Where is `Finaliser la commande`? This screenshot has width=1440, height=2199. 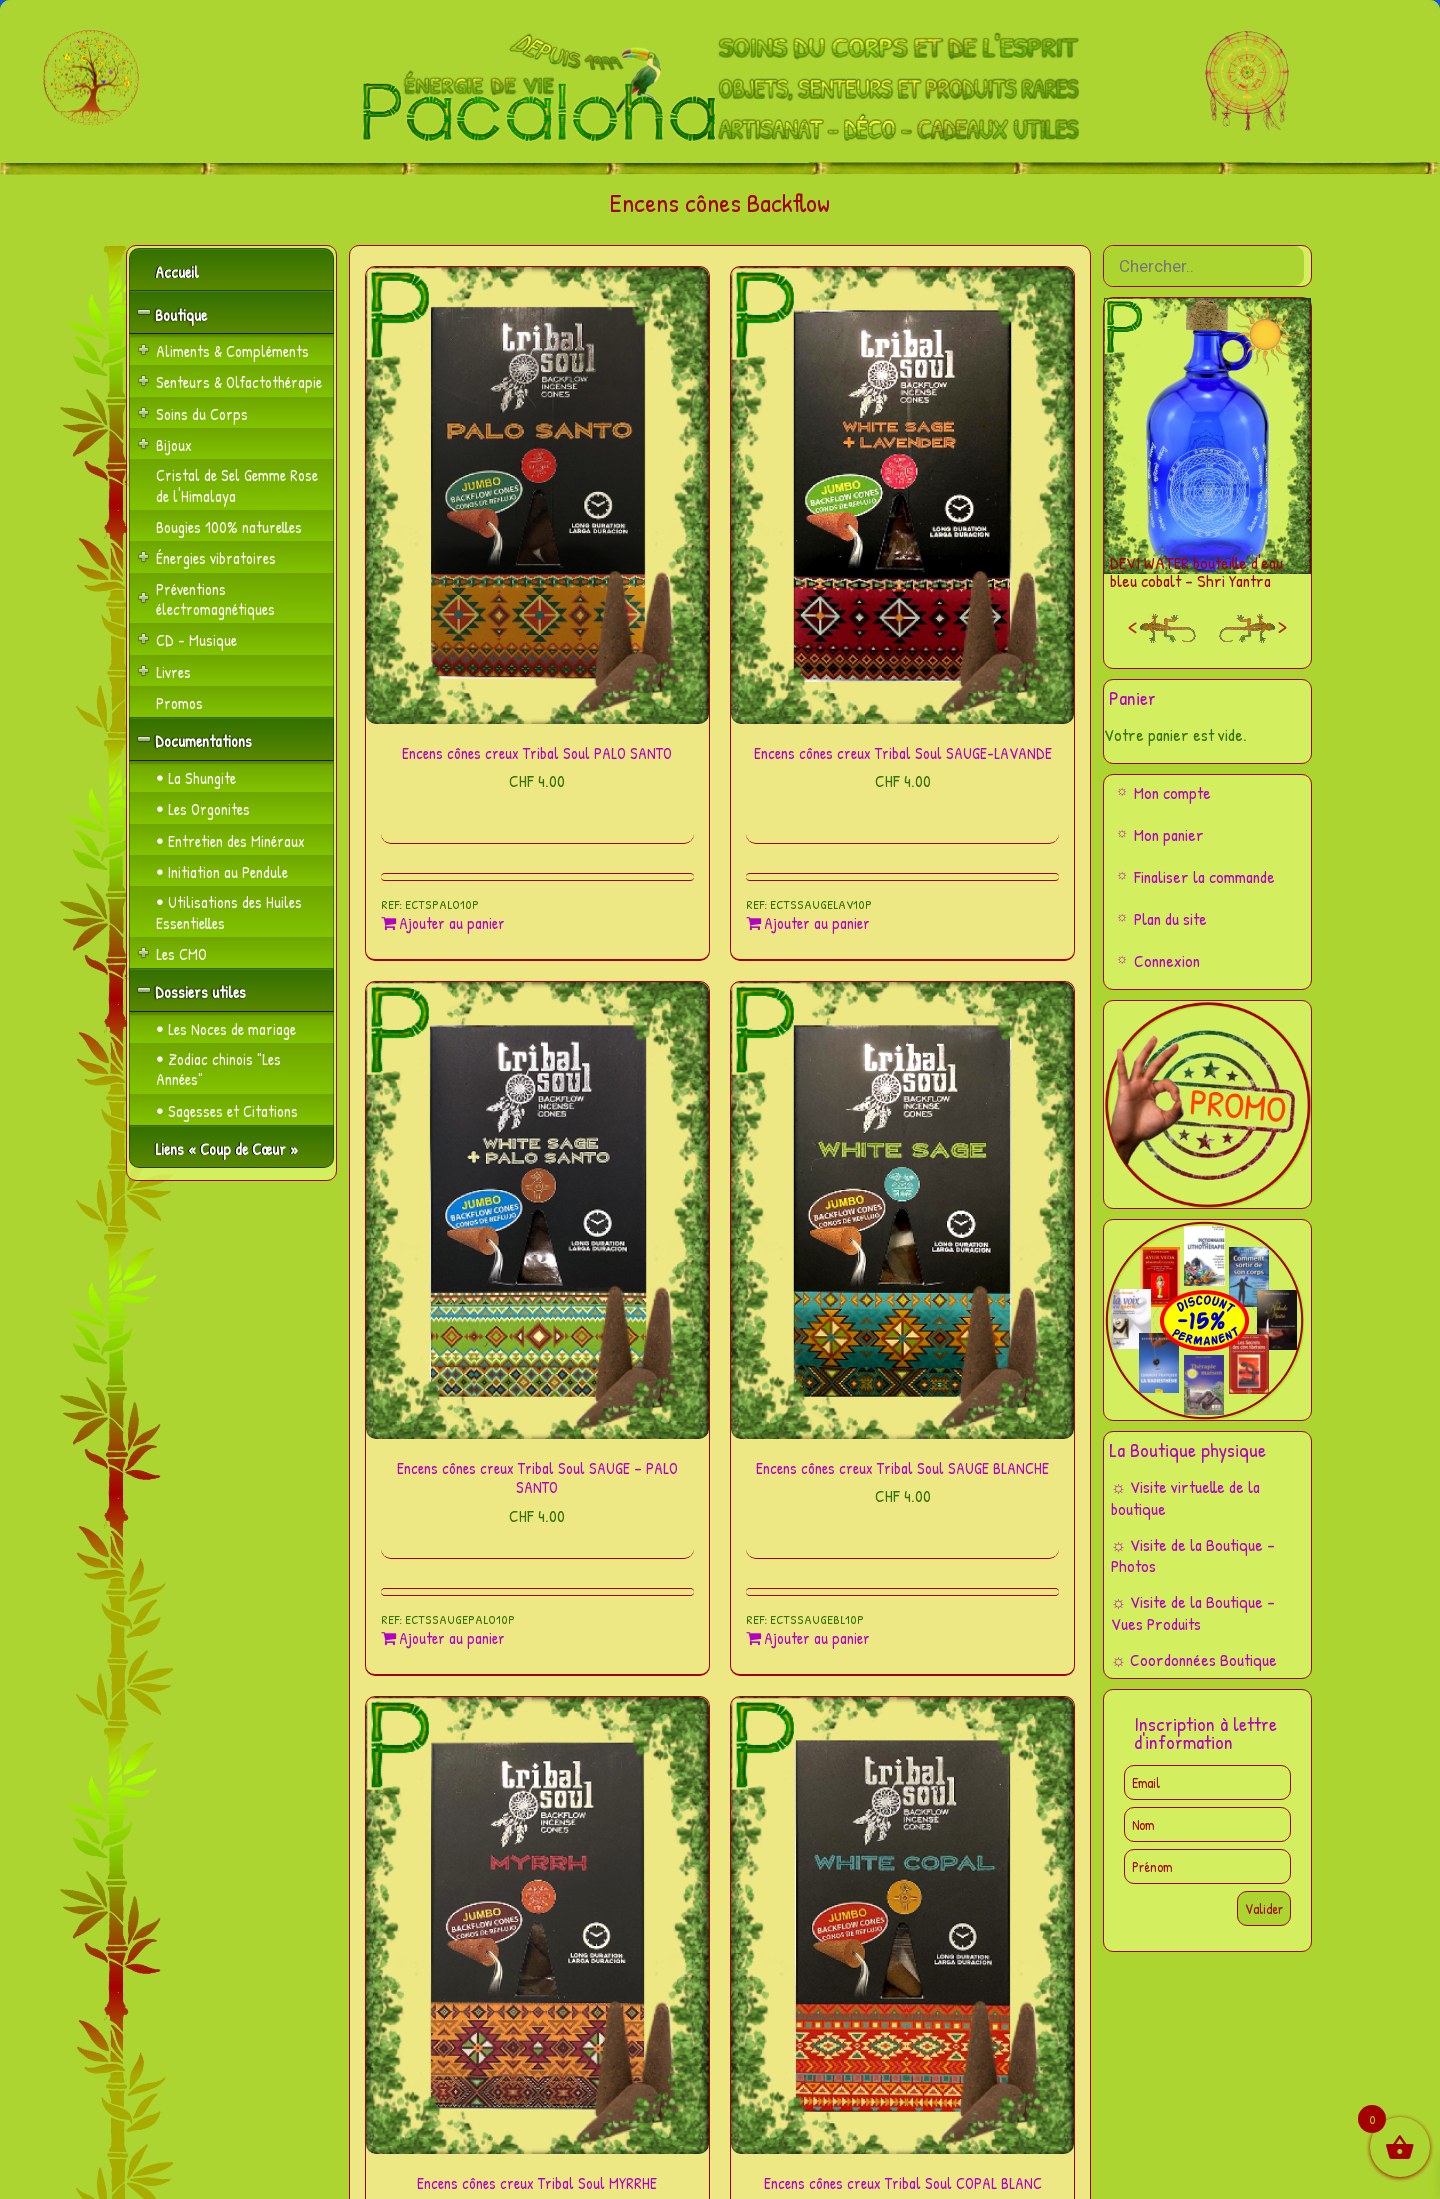
Finaliser la commande is located at coordinates (1204, 876).